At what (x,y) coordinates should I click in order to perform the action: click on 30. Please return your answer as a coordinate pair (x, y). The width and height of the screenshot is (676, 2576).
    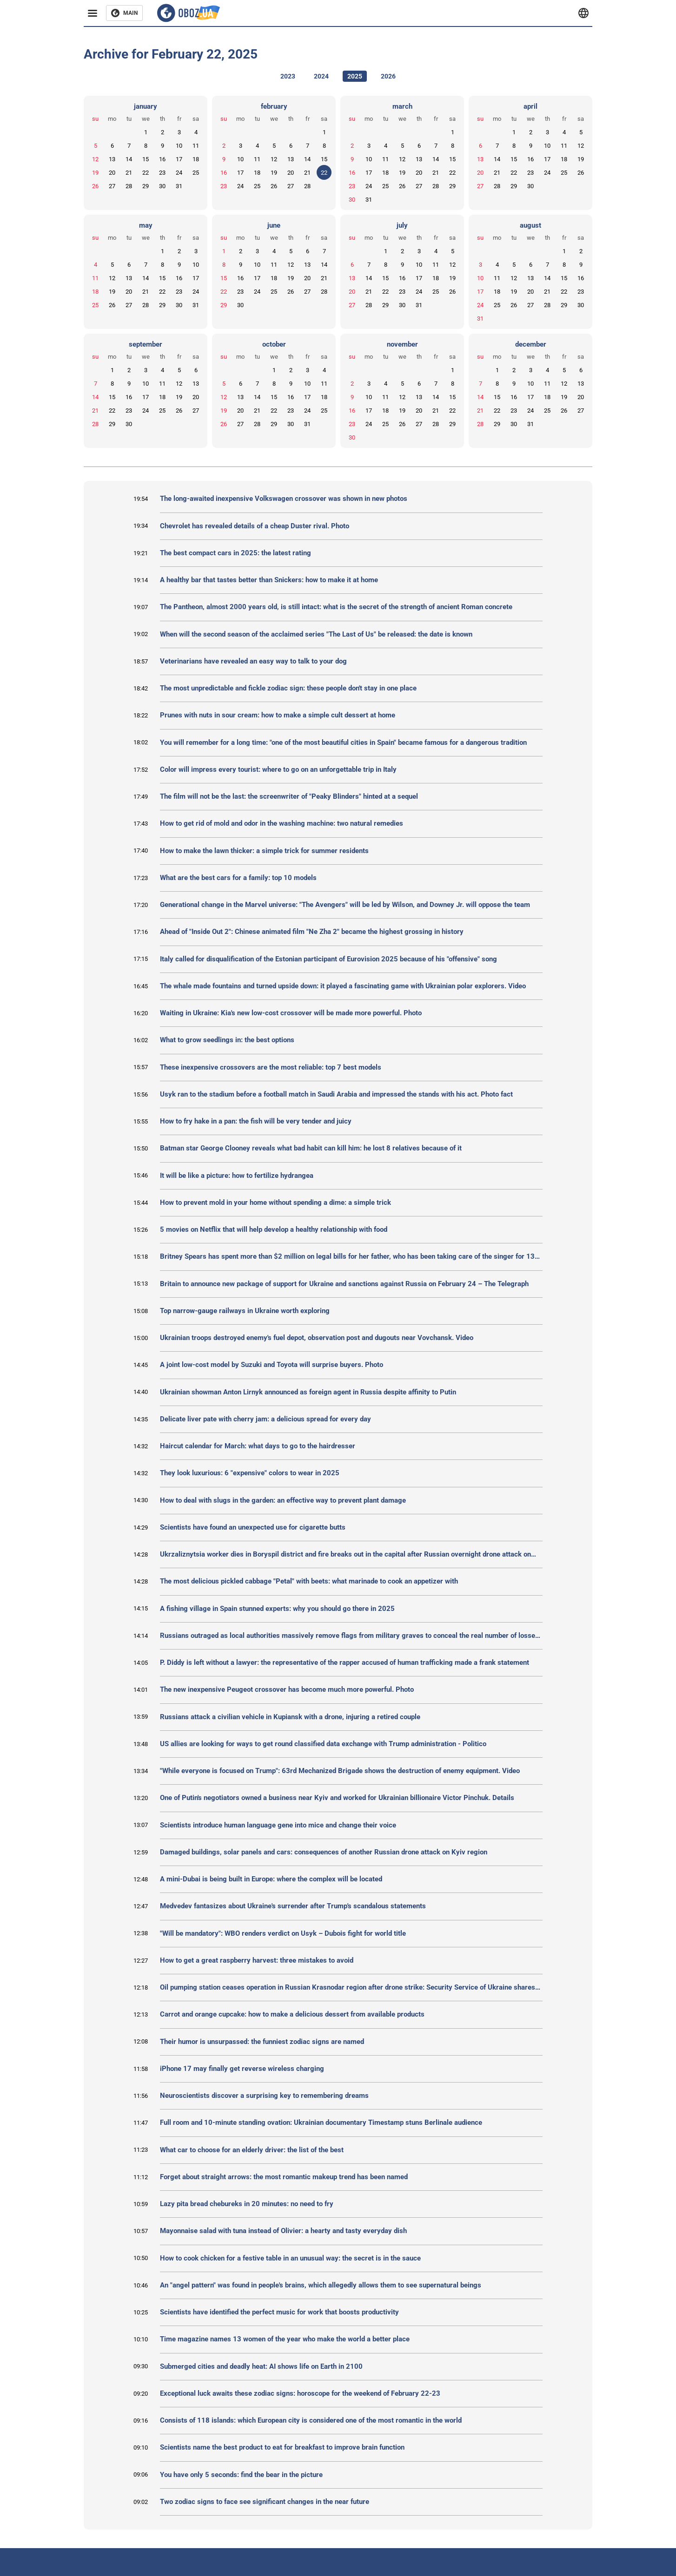
    Looking at the image, I should click on (162, 186).